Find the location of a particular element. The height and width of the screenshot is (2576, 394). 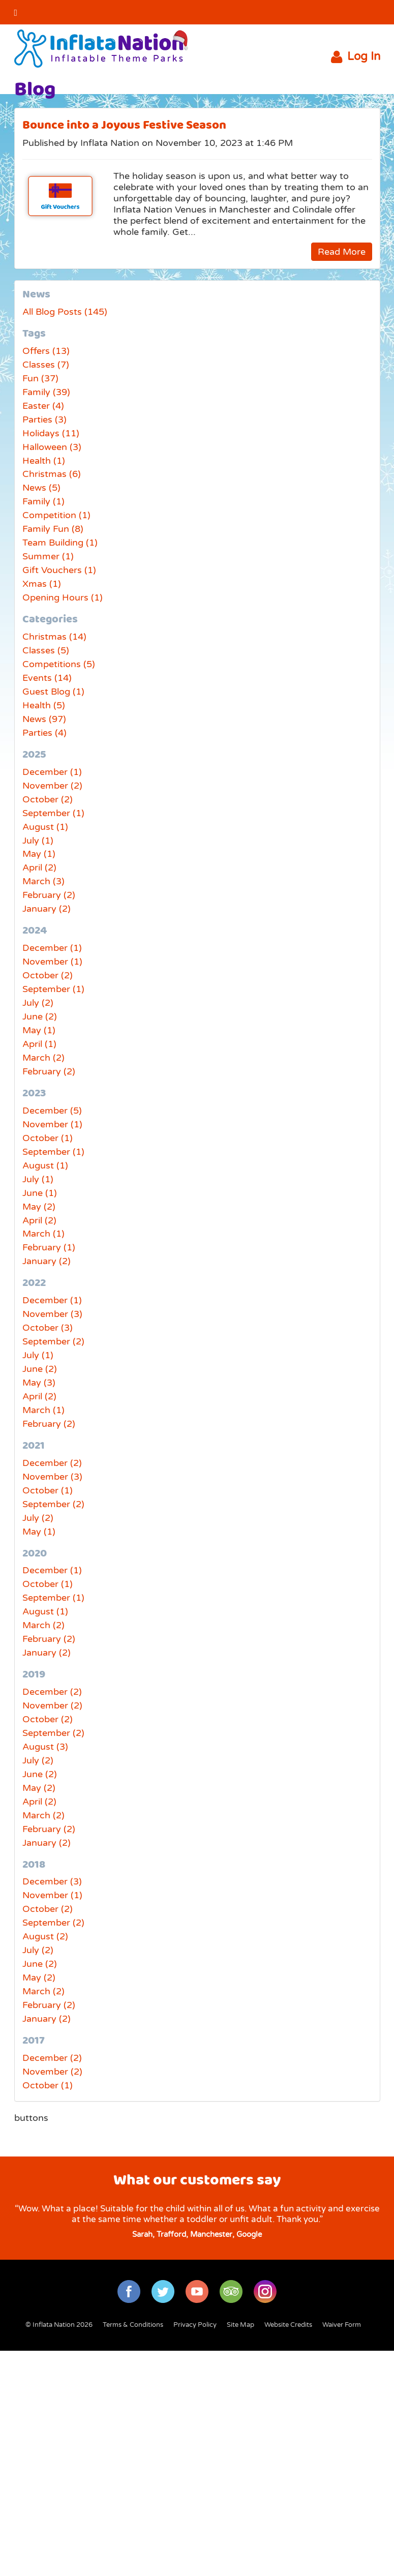

August (3) is located at coordinates (45, 1746).